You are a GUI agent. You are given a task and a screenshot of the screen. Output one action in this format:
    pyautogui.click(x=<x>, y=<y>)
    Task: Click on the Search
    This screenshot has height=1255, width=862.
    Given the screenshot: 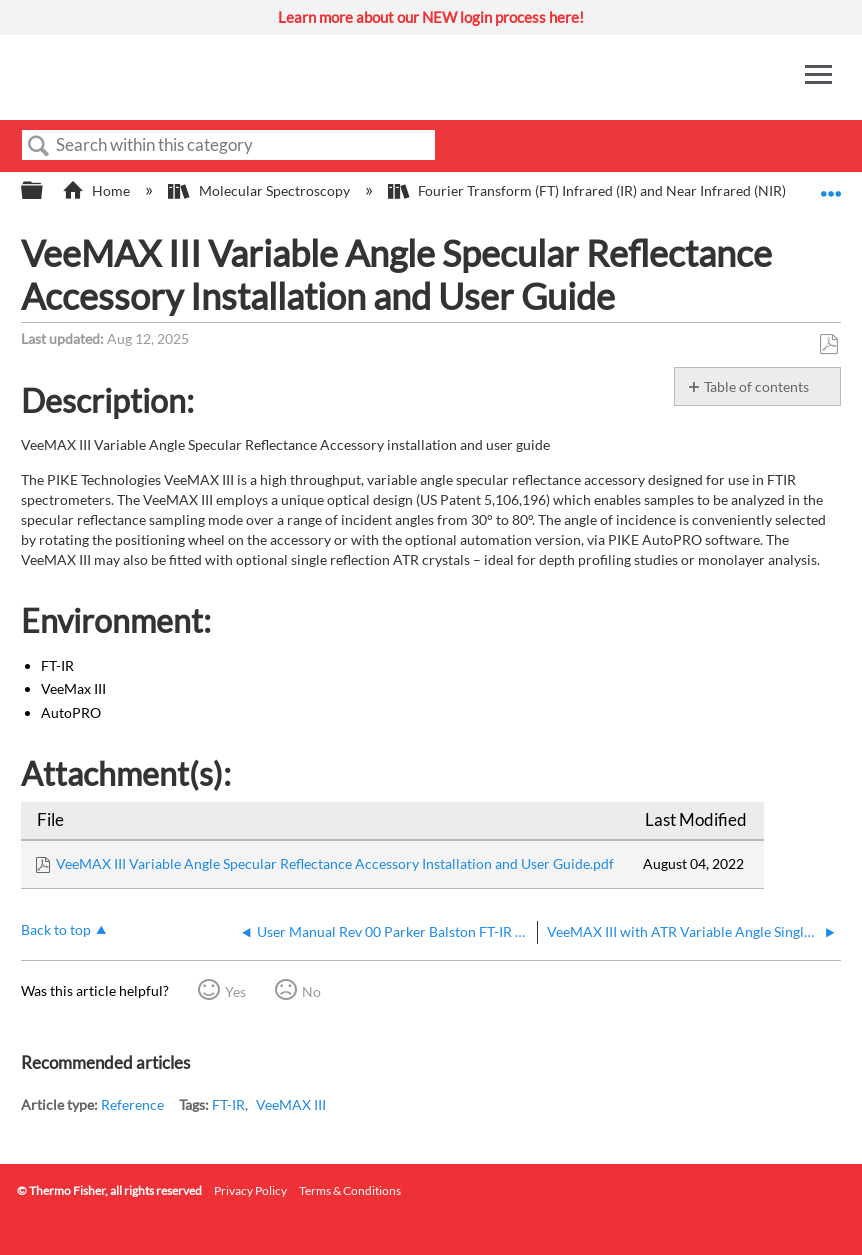 What is the action you would take?
    pyautogui.click(x=39, y=146)
    